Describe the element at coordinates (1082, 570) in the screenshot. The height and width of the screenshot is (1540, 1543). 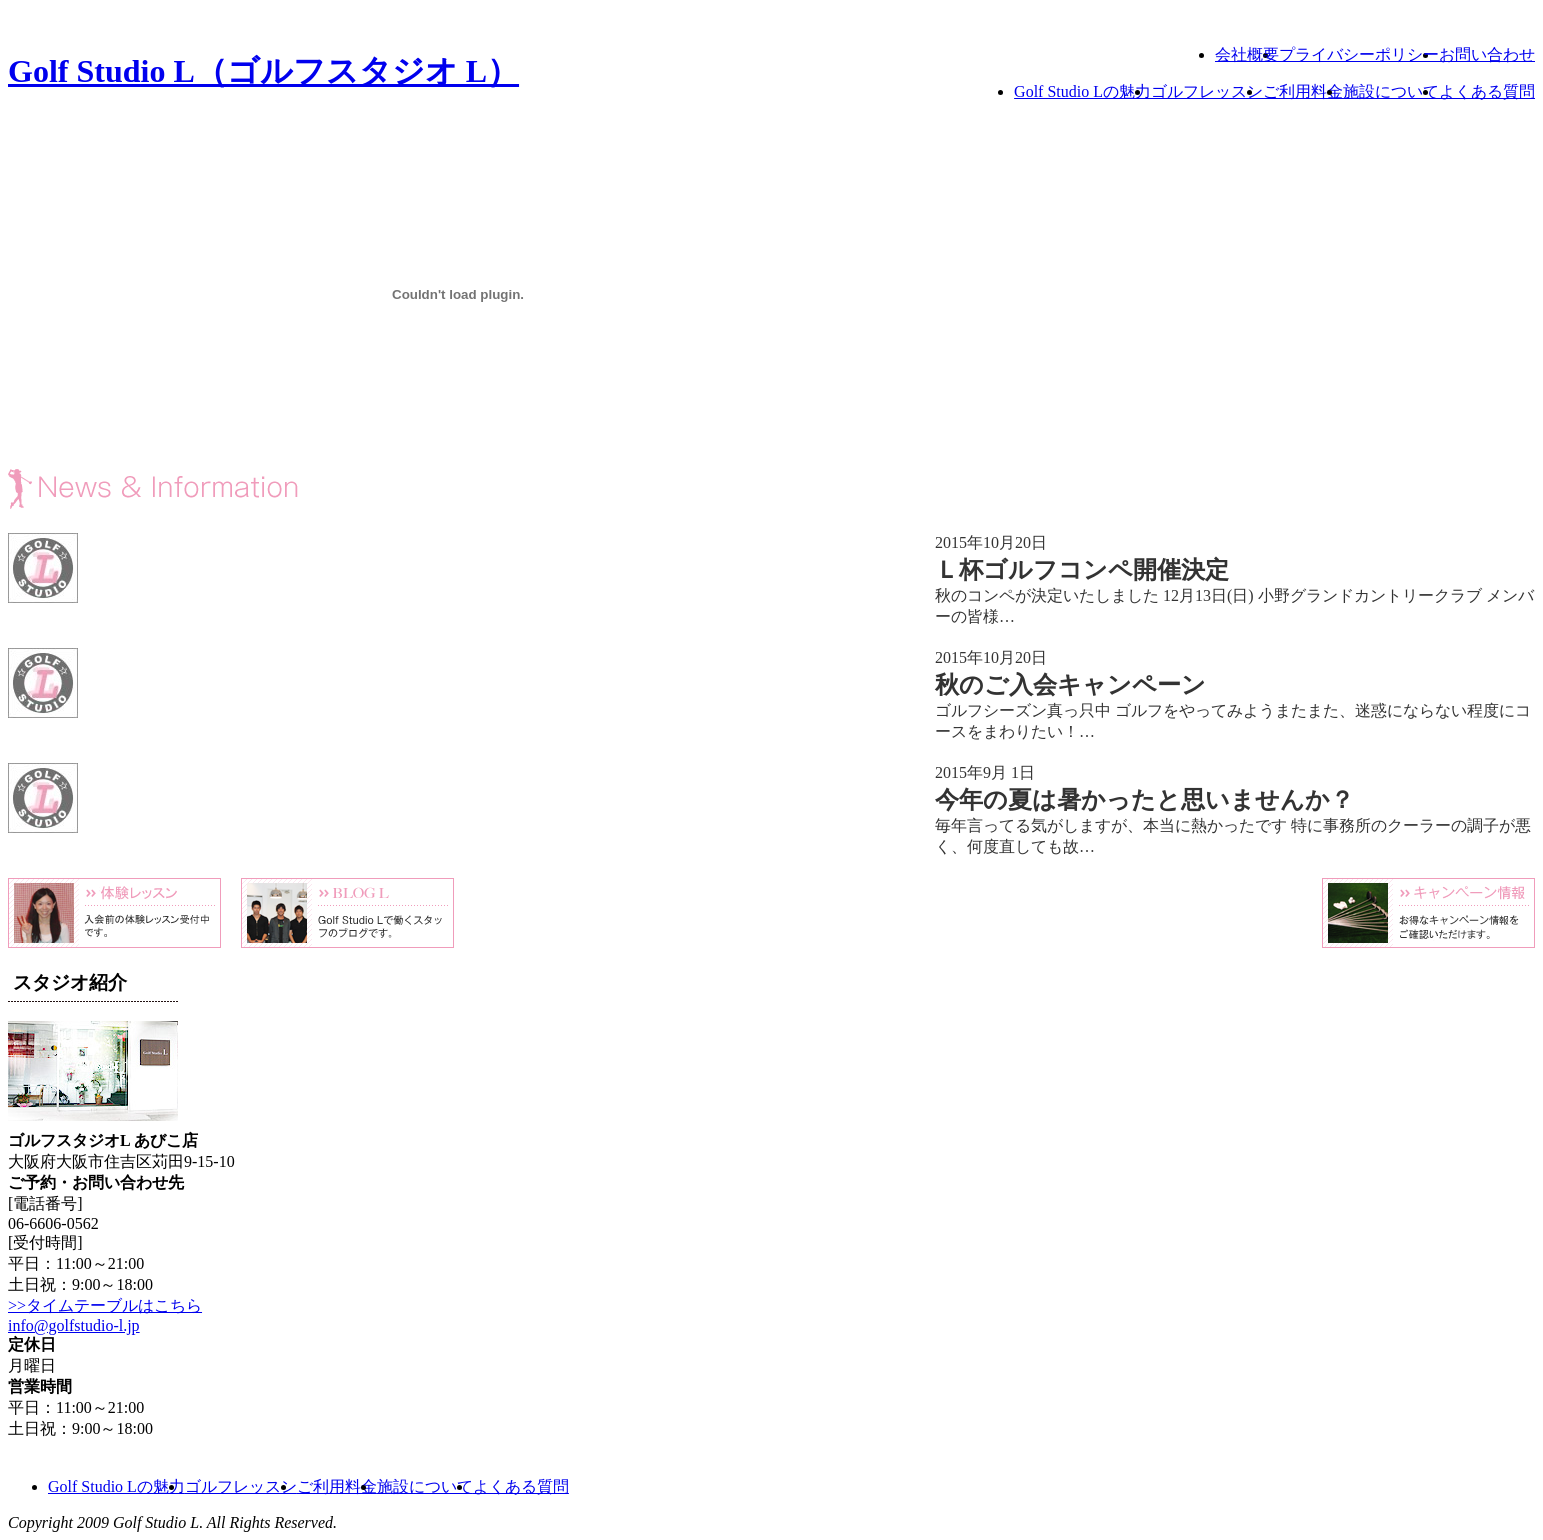
I see `Ｌ杯ゴルフコンペ開催決定` at that location.